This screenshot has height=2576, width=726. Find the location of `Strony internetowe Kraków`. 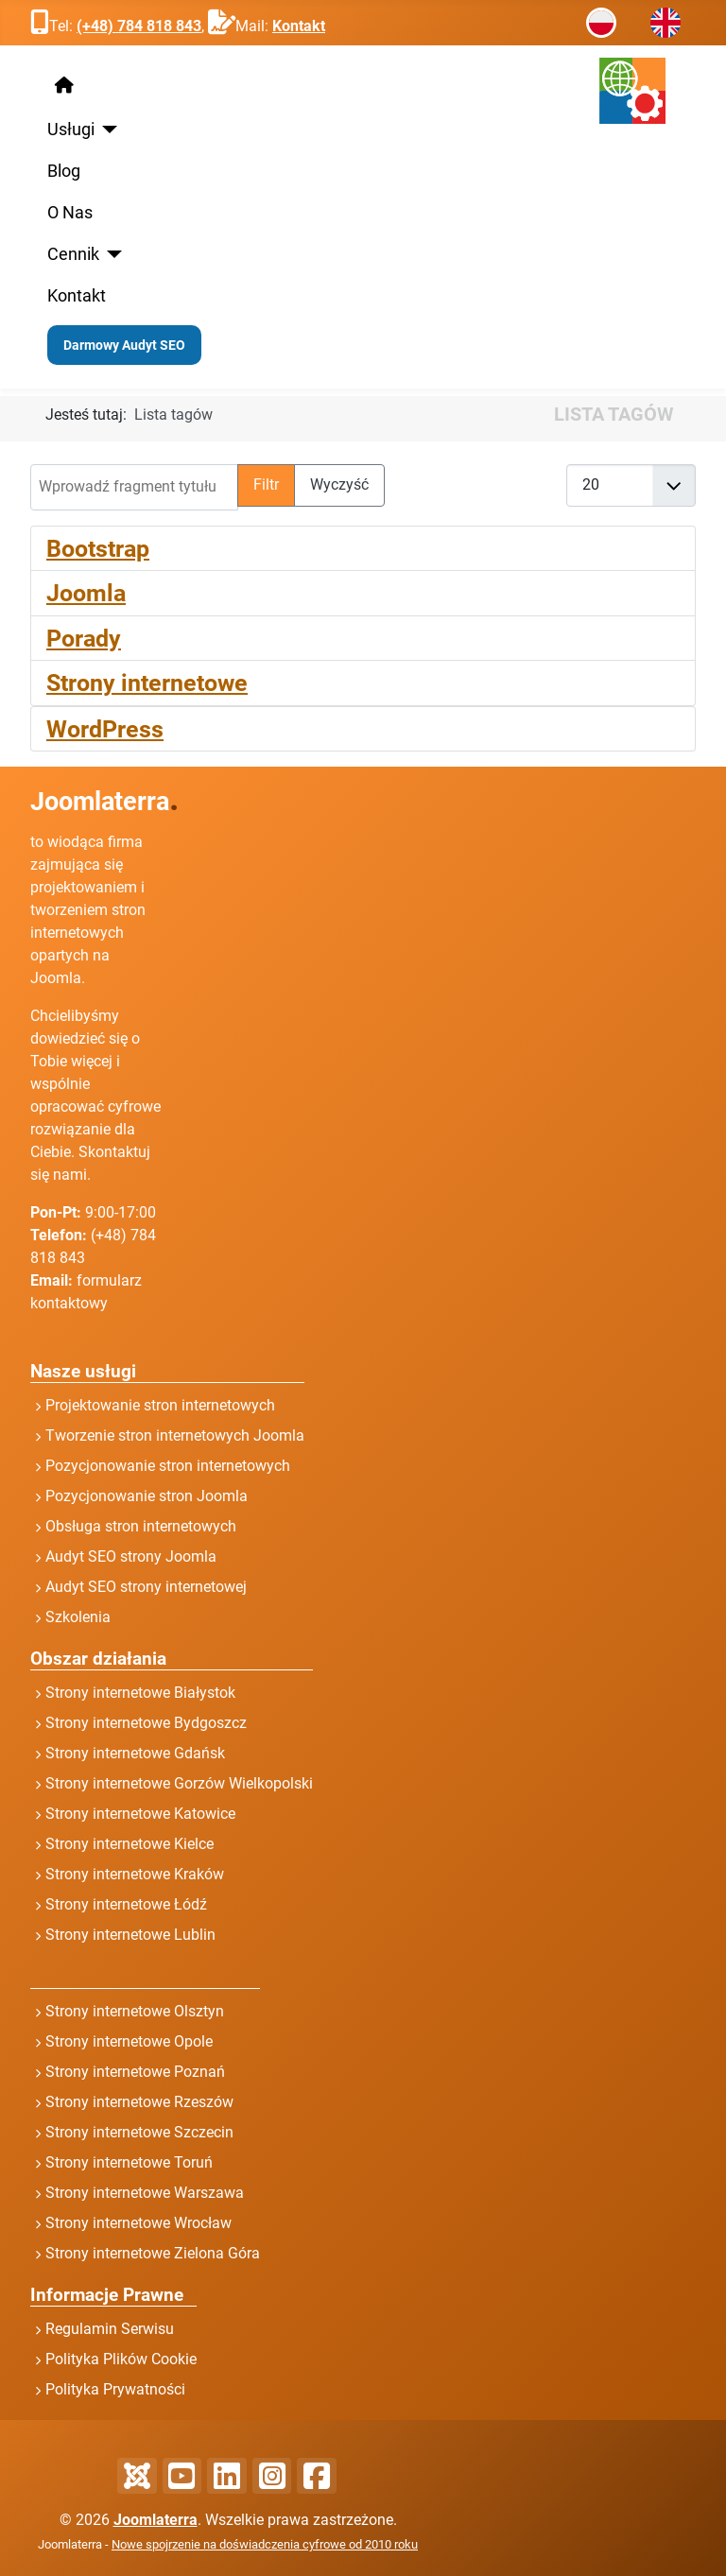

Strony internetowe Kraków is located at coordinates (134, 1874).